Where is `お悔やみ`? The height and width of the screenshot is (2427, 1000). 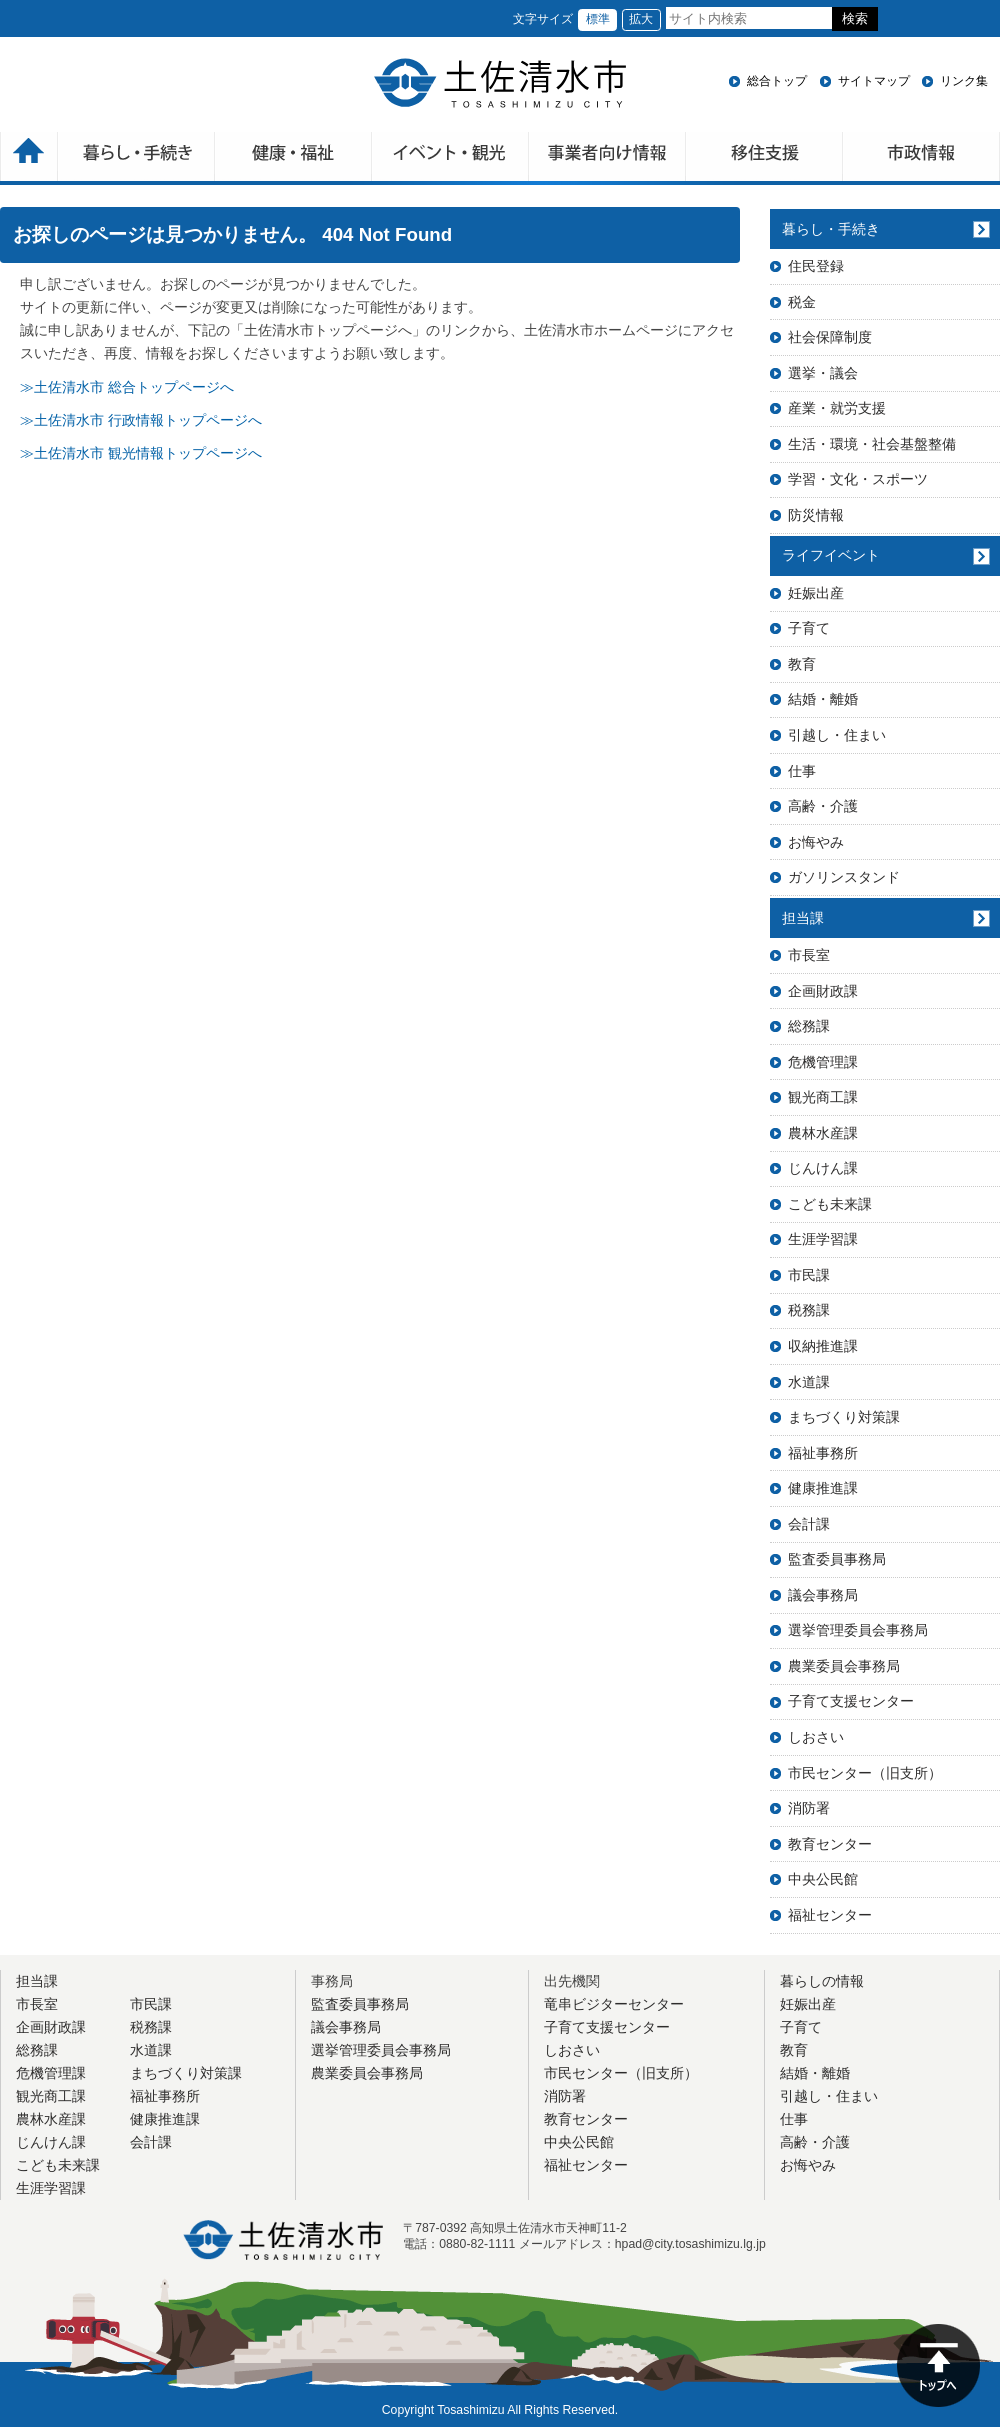 お悔やみ is located at coordinates (816, 842).